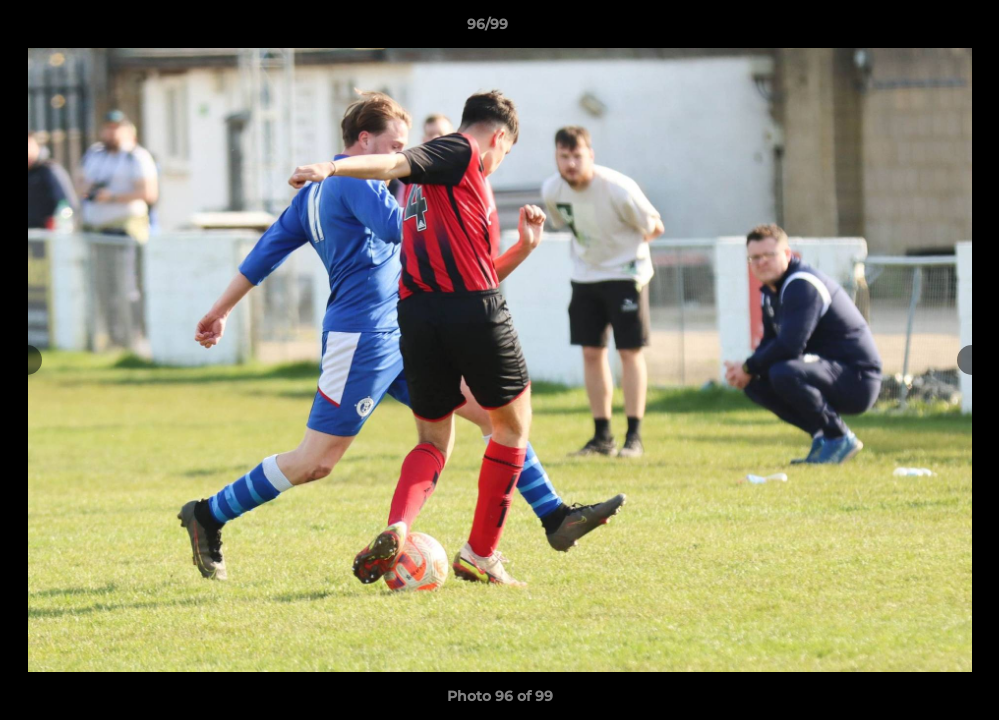  Describe the element at coordinates (915, 29) in the screenshot. I see `[button]` at that location.